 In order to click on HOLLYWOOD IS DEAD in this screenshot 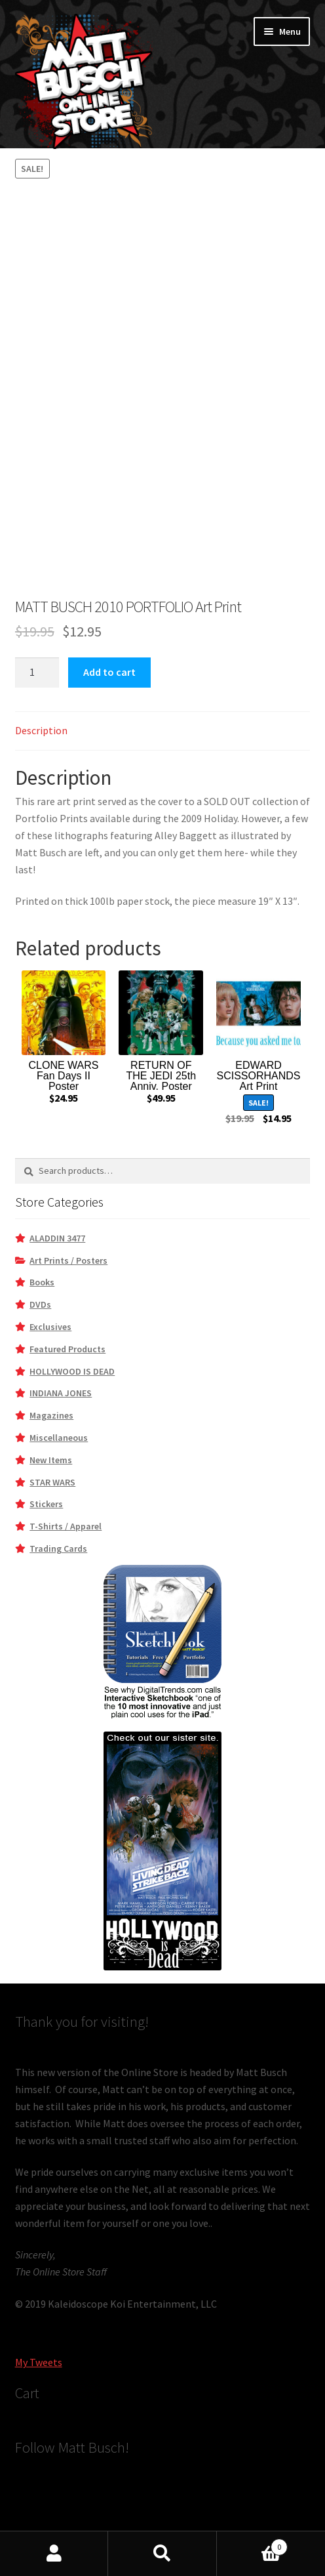, I will do `click(72, 1371)`.